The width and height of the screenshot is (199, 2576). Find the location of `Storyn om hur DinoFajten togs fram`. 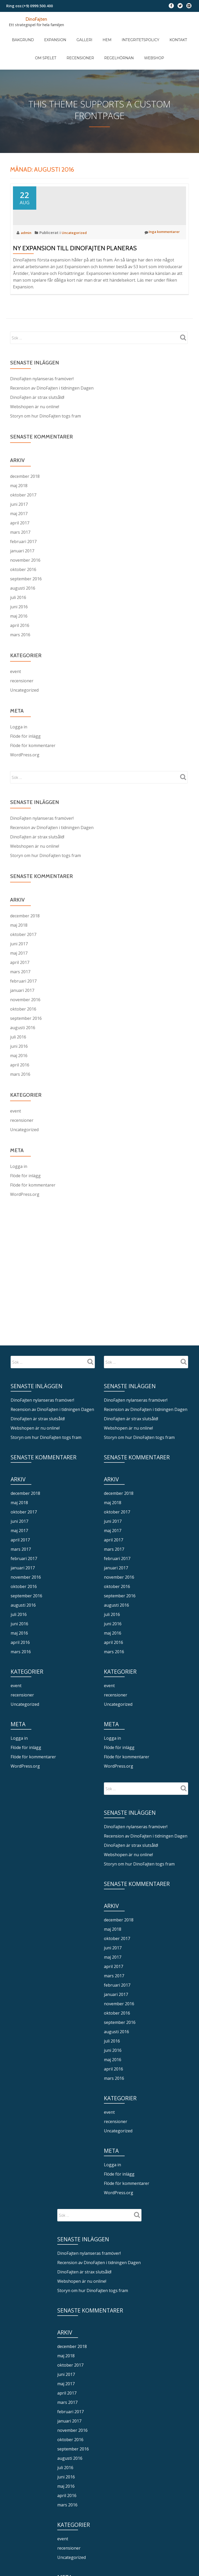

Storyn om hur DinoFajten togs fram is located at coordinates (45, 436).